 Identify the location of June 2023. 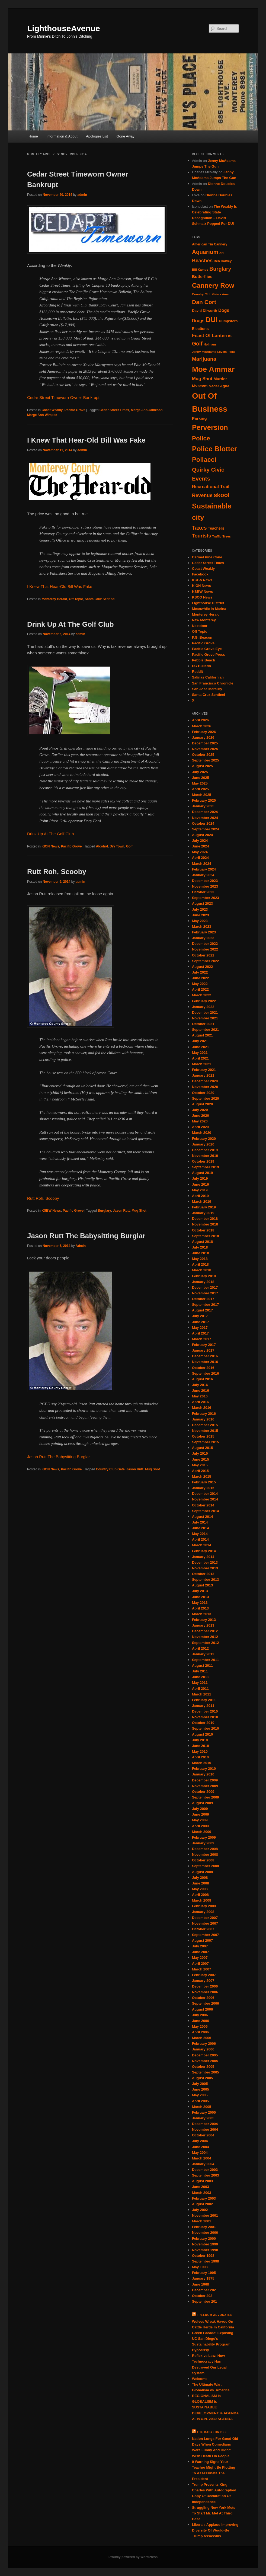
(200, 915).